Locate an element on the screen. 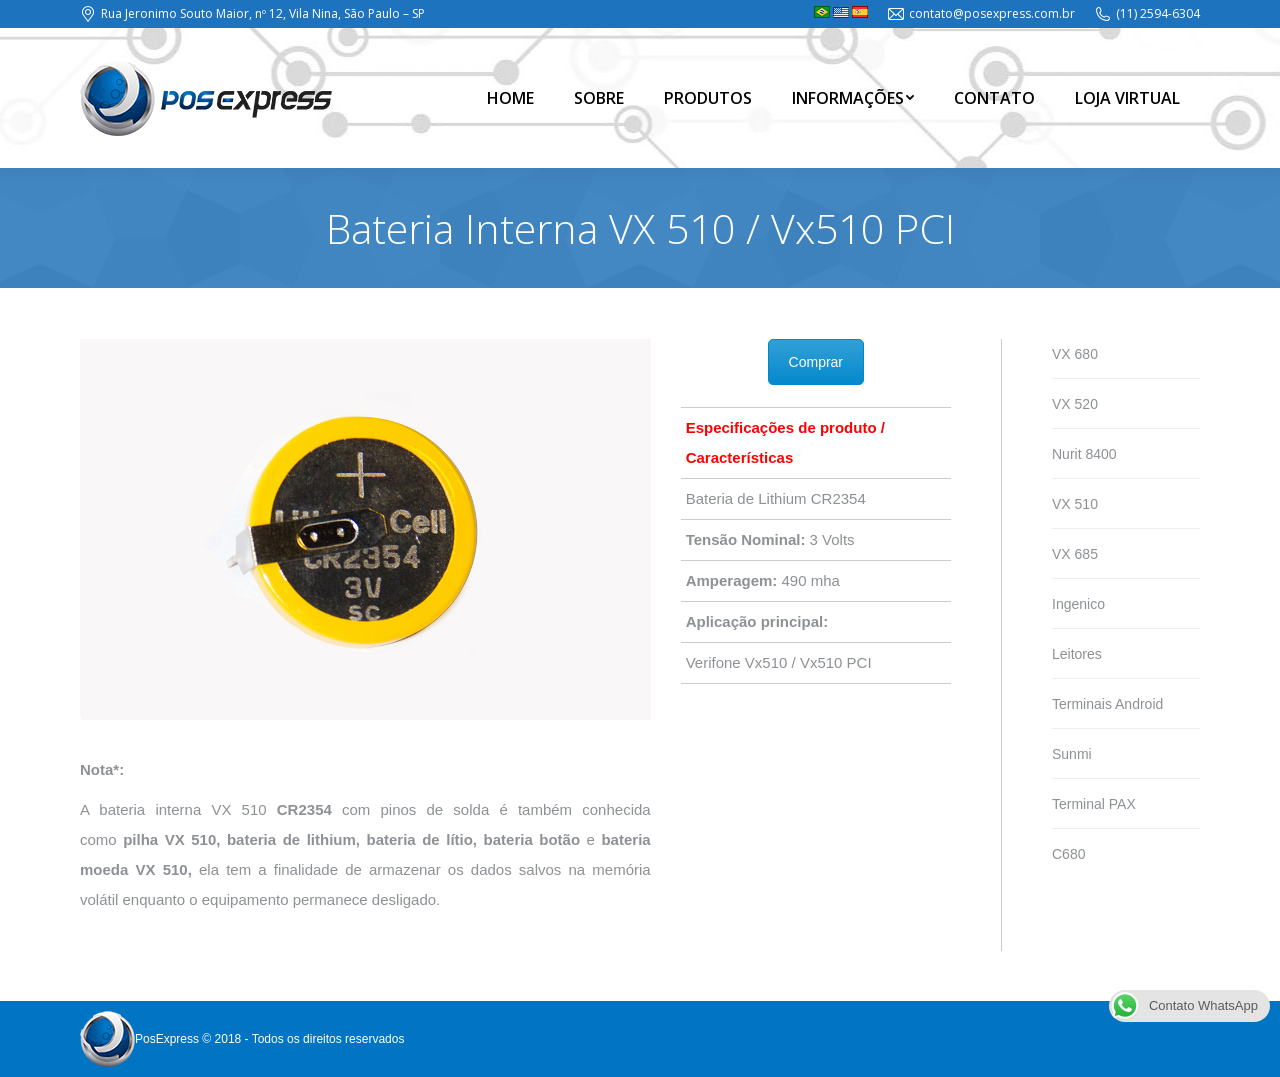 The height and width of the screenshot is (1077, 1280). Leitores is located at coordinates (1077, 654).